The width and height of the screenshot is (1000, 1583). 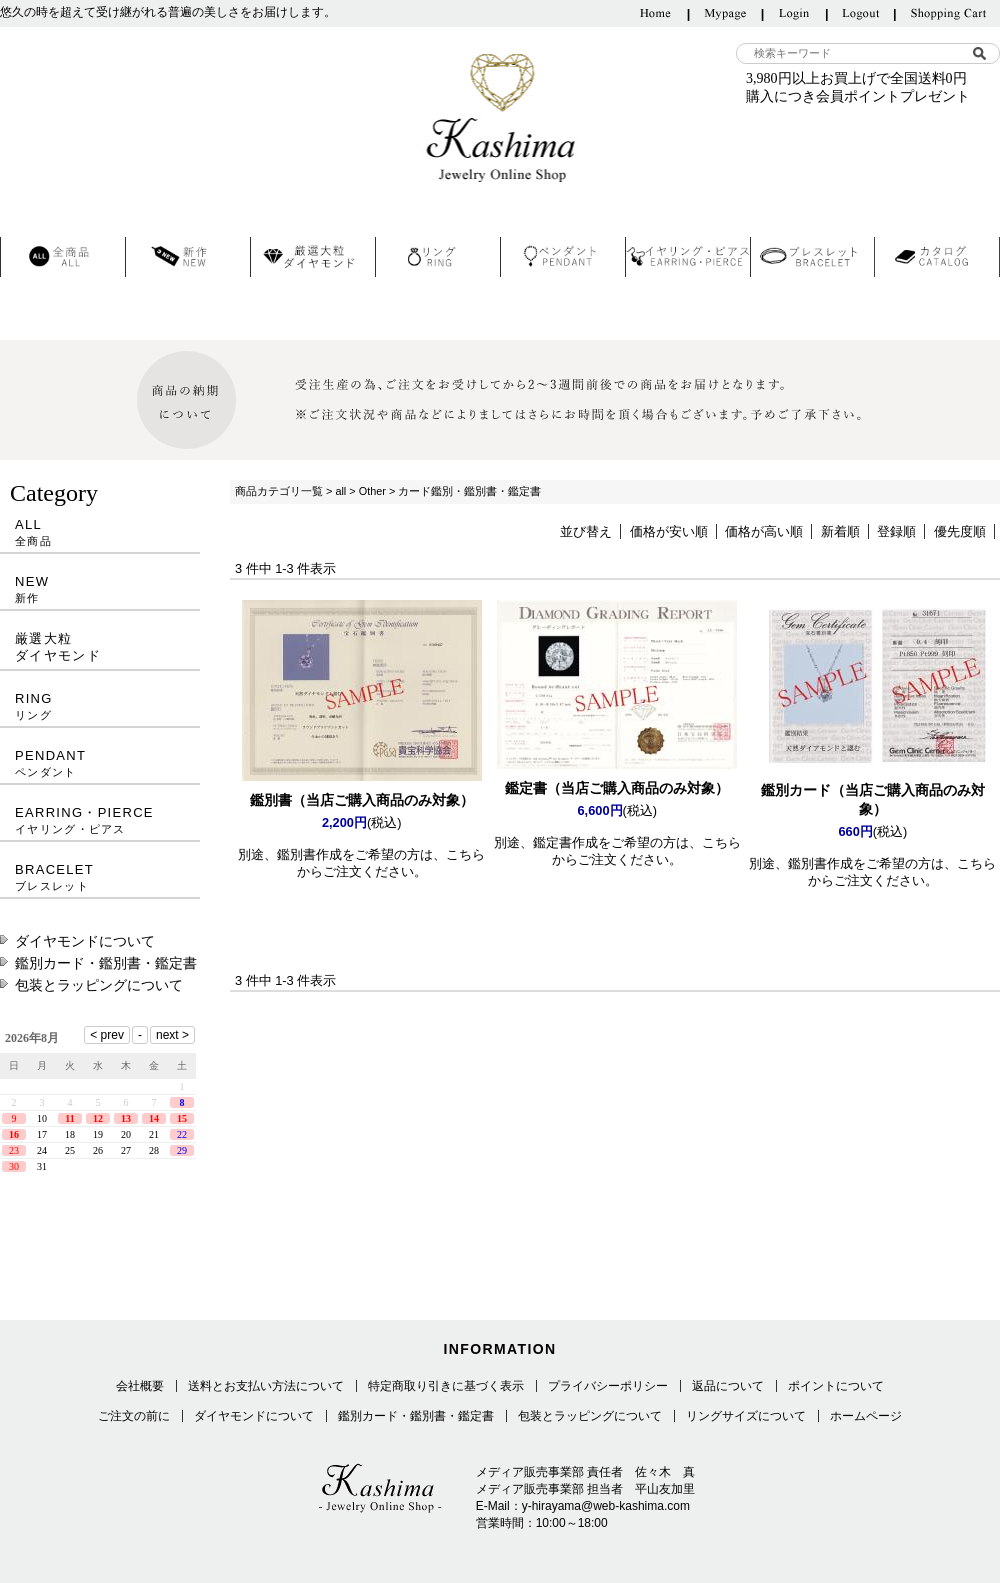 What do you see at coordinates (836, 1386) in the screenshot?
I see `ポイントについて` at bounding box center [836, 1386].